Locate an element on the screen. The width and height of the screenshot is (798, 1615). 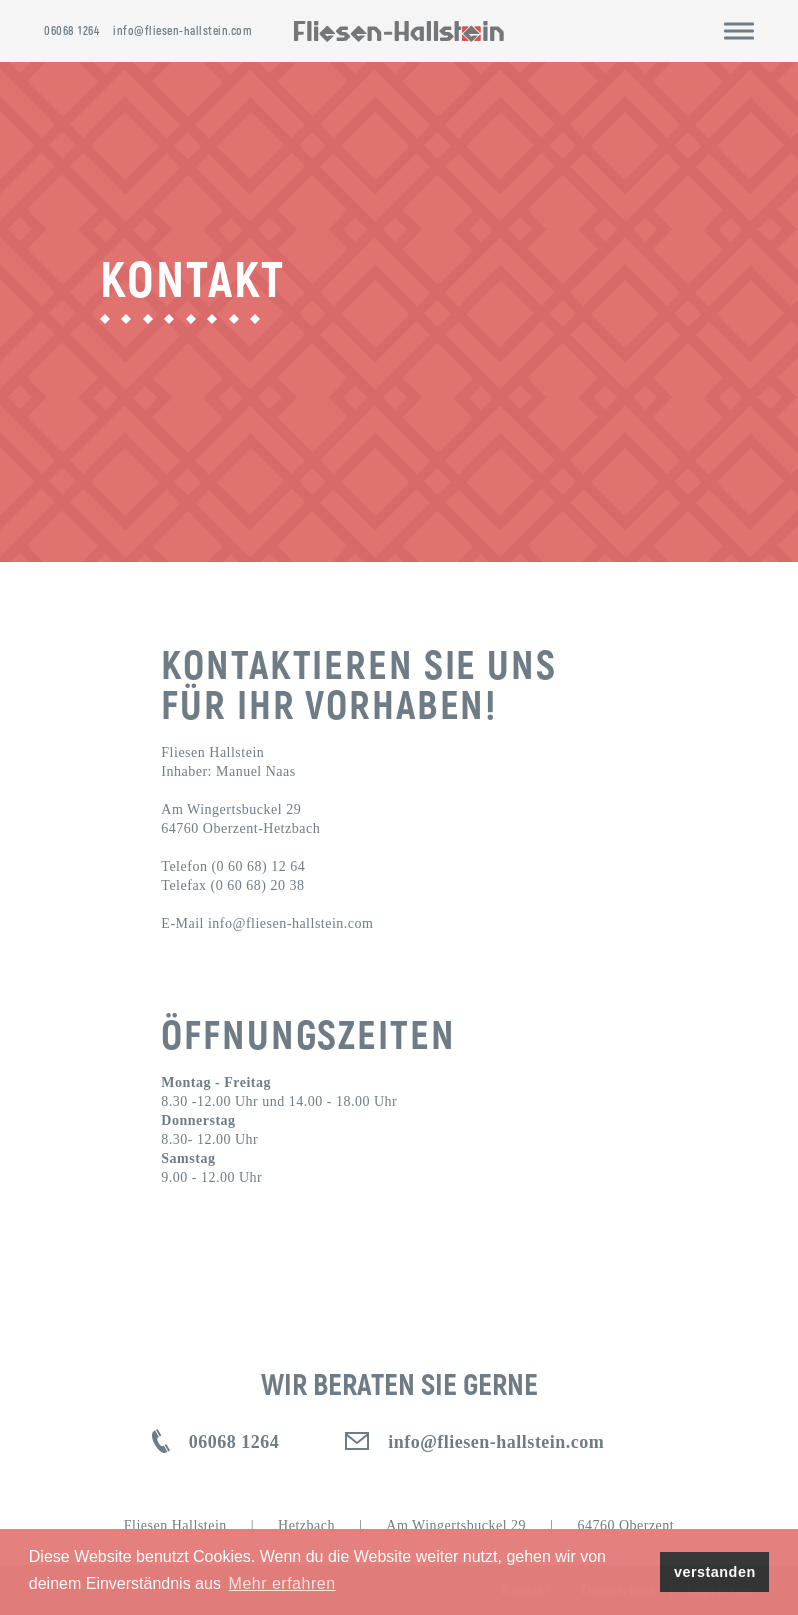
Mehr erfahren [button] is located at coordinates (282, 1583).